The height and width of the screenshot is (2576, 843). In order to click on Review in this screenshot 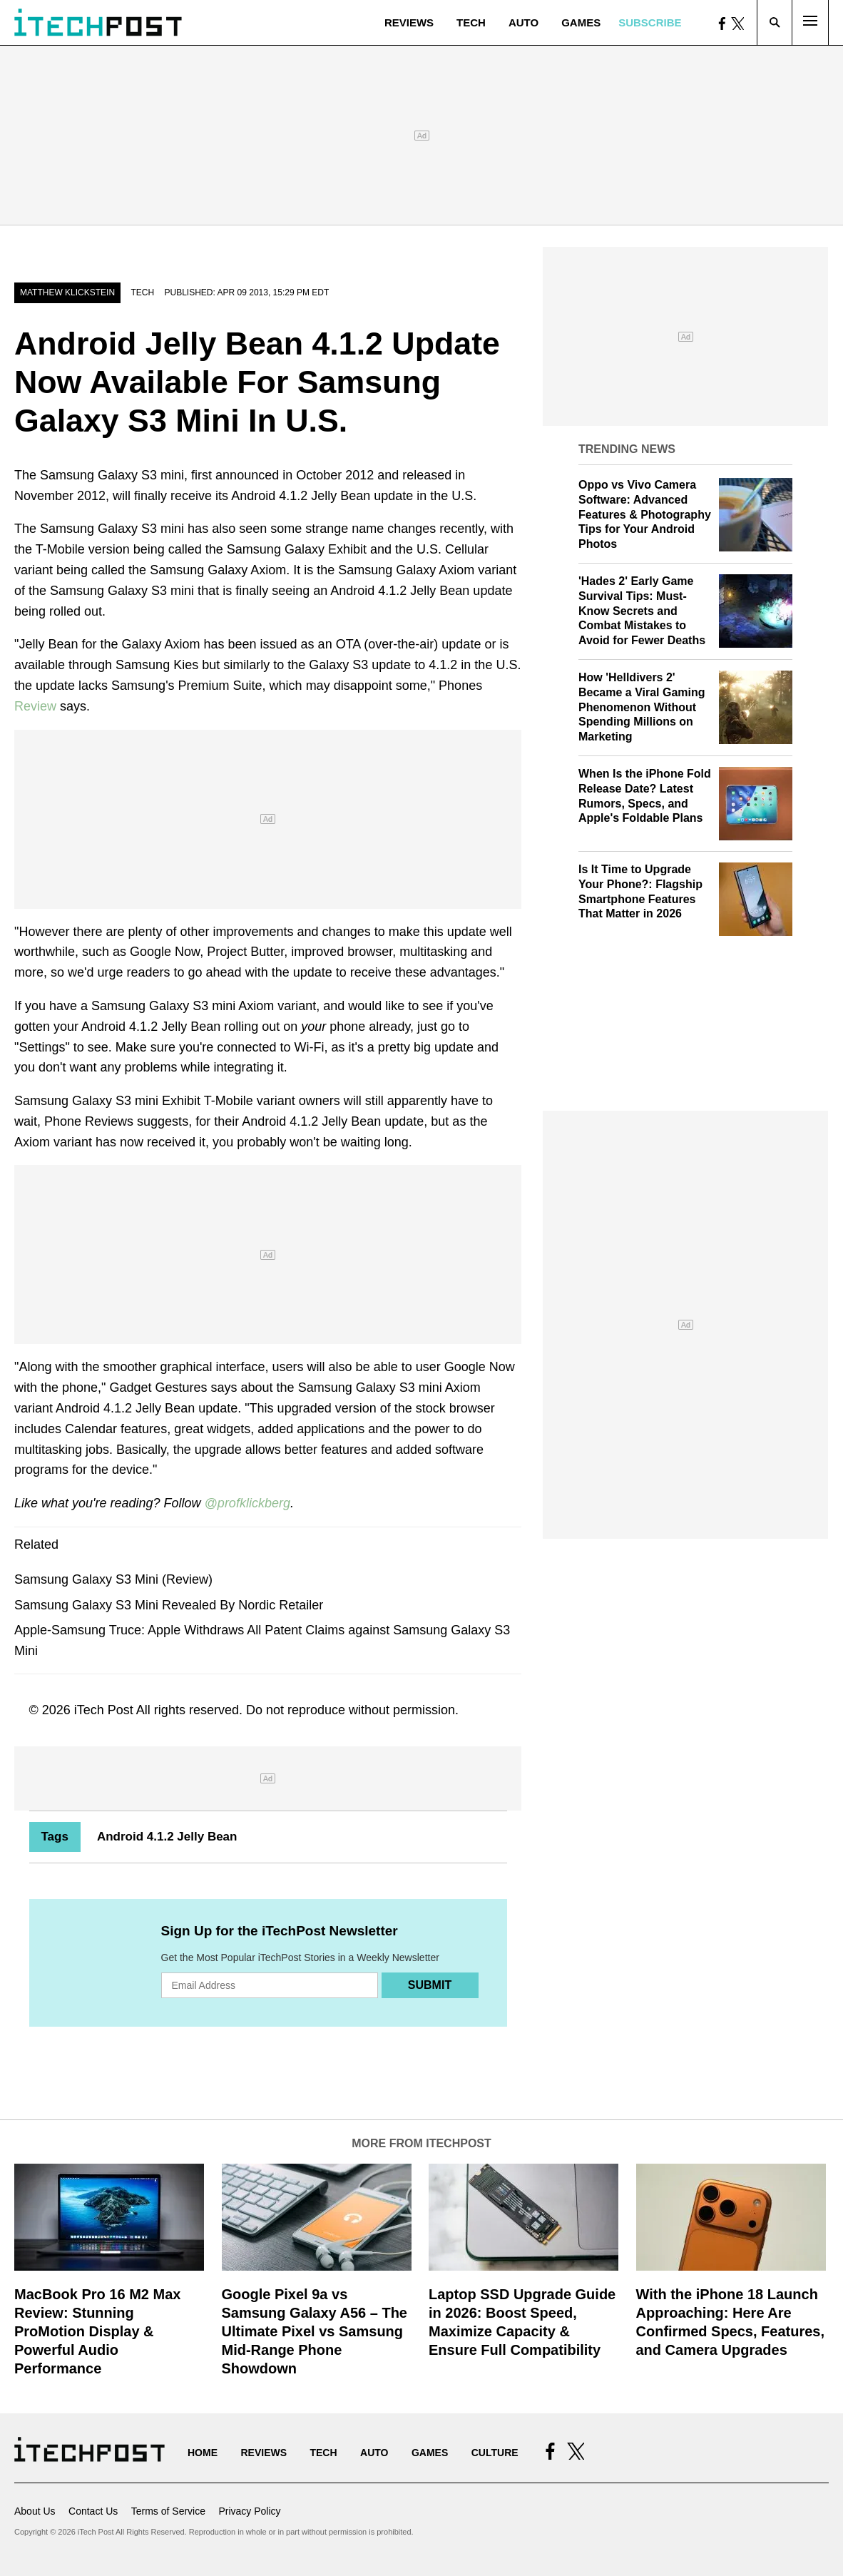, I will do `click(35, 706)`.